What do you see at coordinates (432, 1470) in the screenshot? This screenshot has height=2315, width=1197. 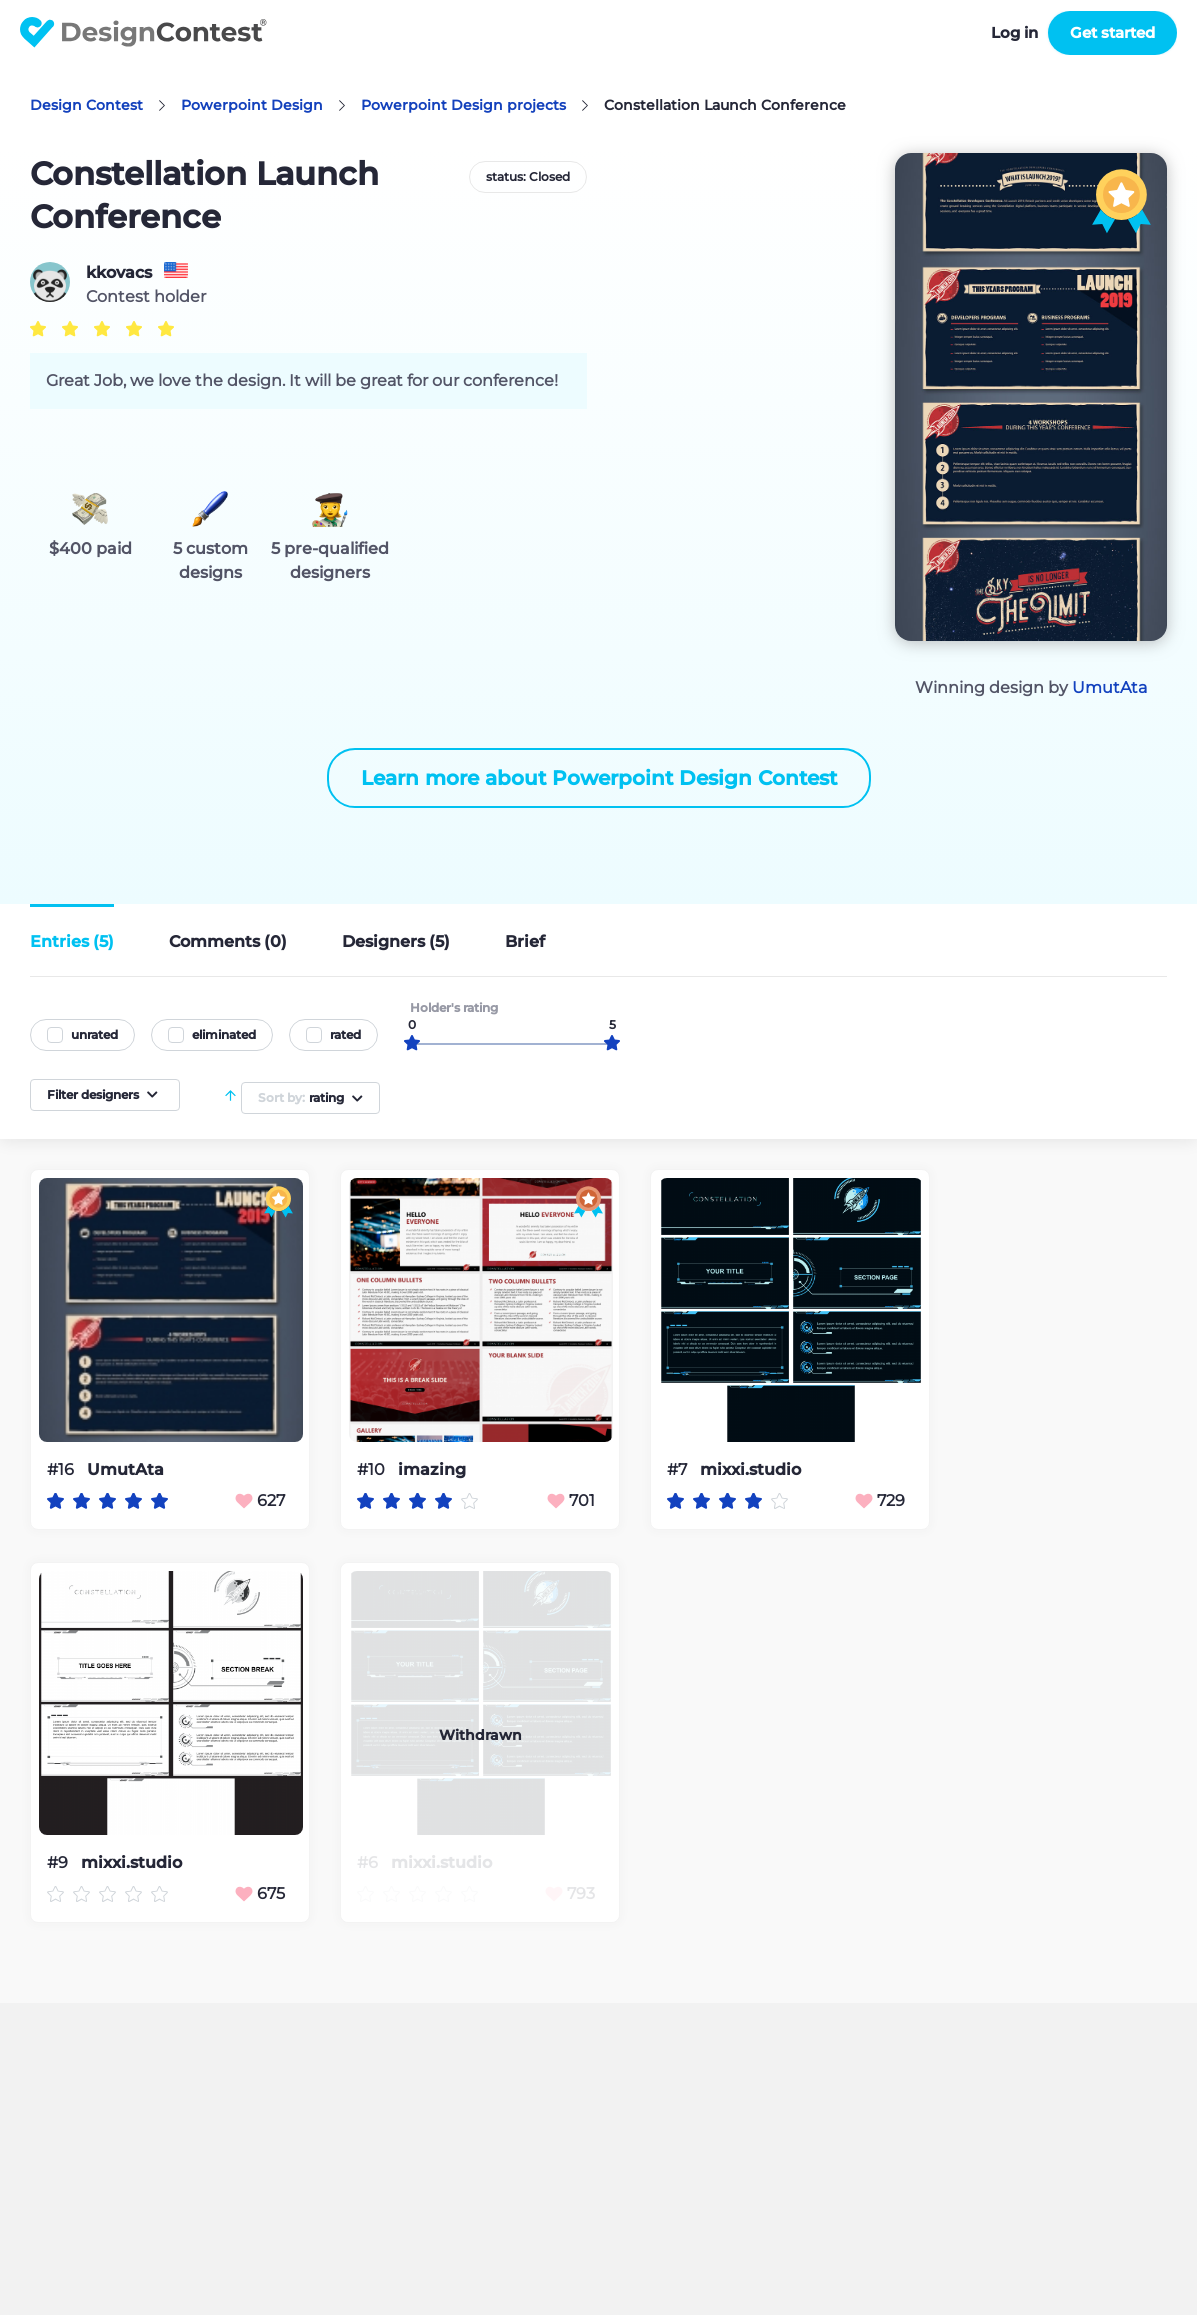 I see `imazing` at bounding box center [432, 1470].